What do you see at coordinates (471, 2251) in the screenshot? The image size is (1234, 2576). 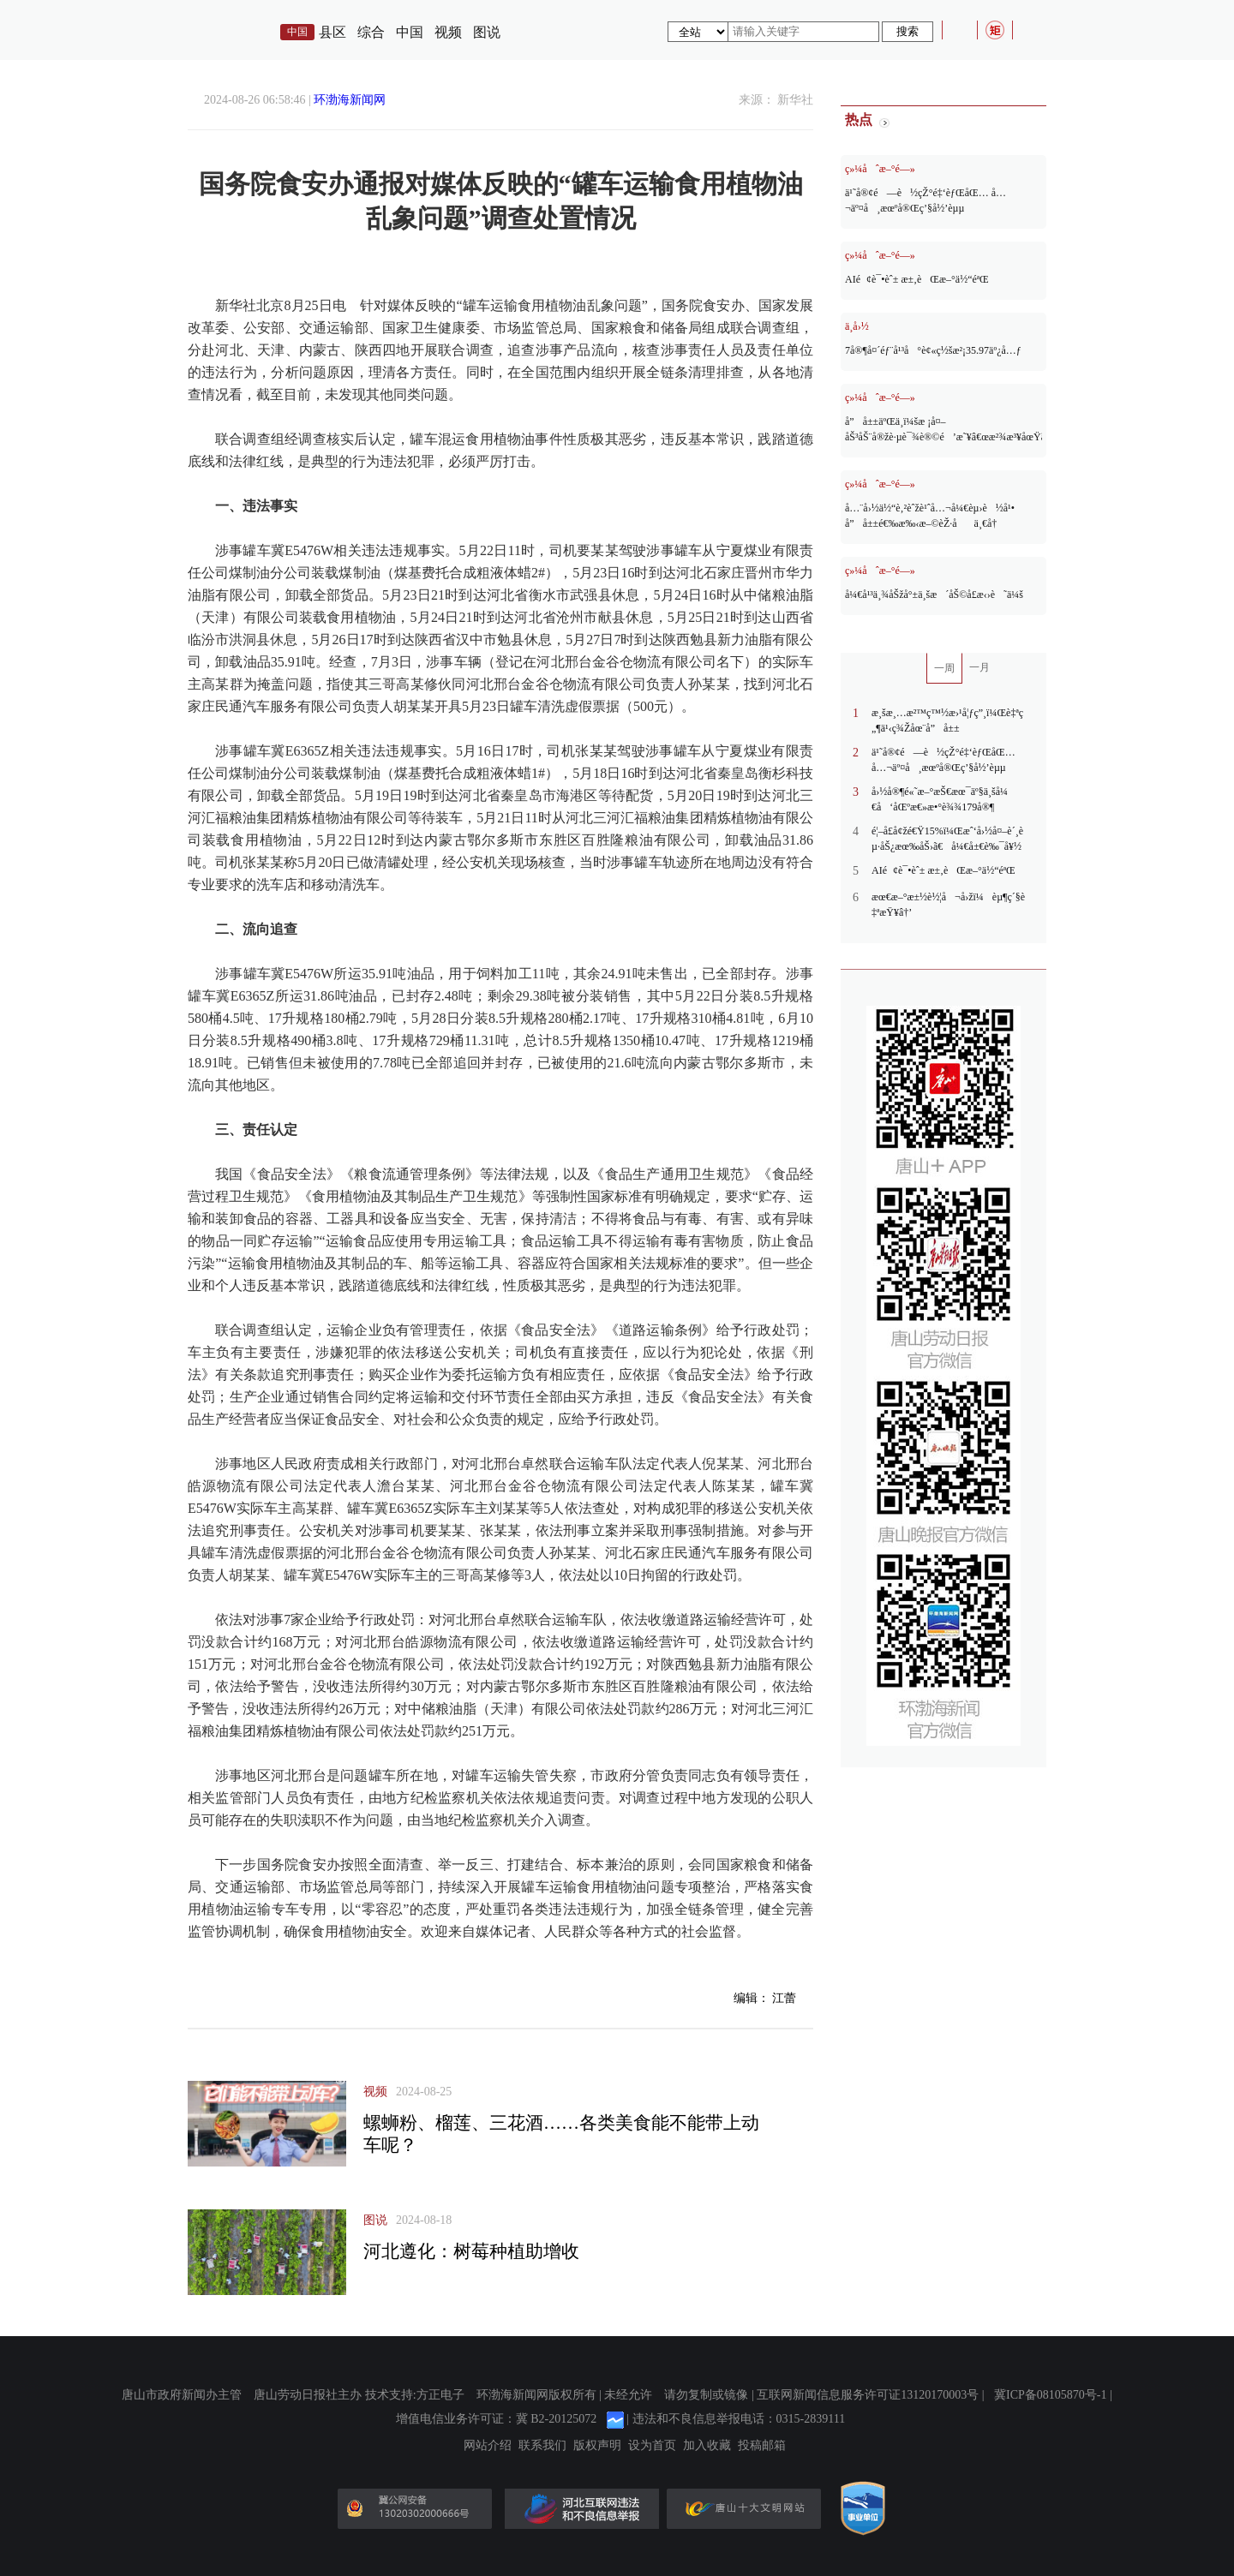 I see `河北遵化：树莓种植助增收` at bounding box center [471, 2251].